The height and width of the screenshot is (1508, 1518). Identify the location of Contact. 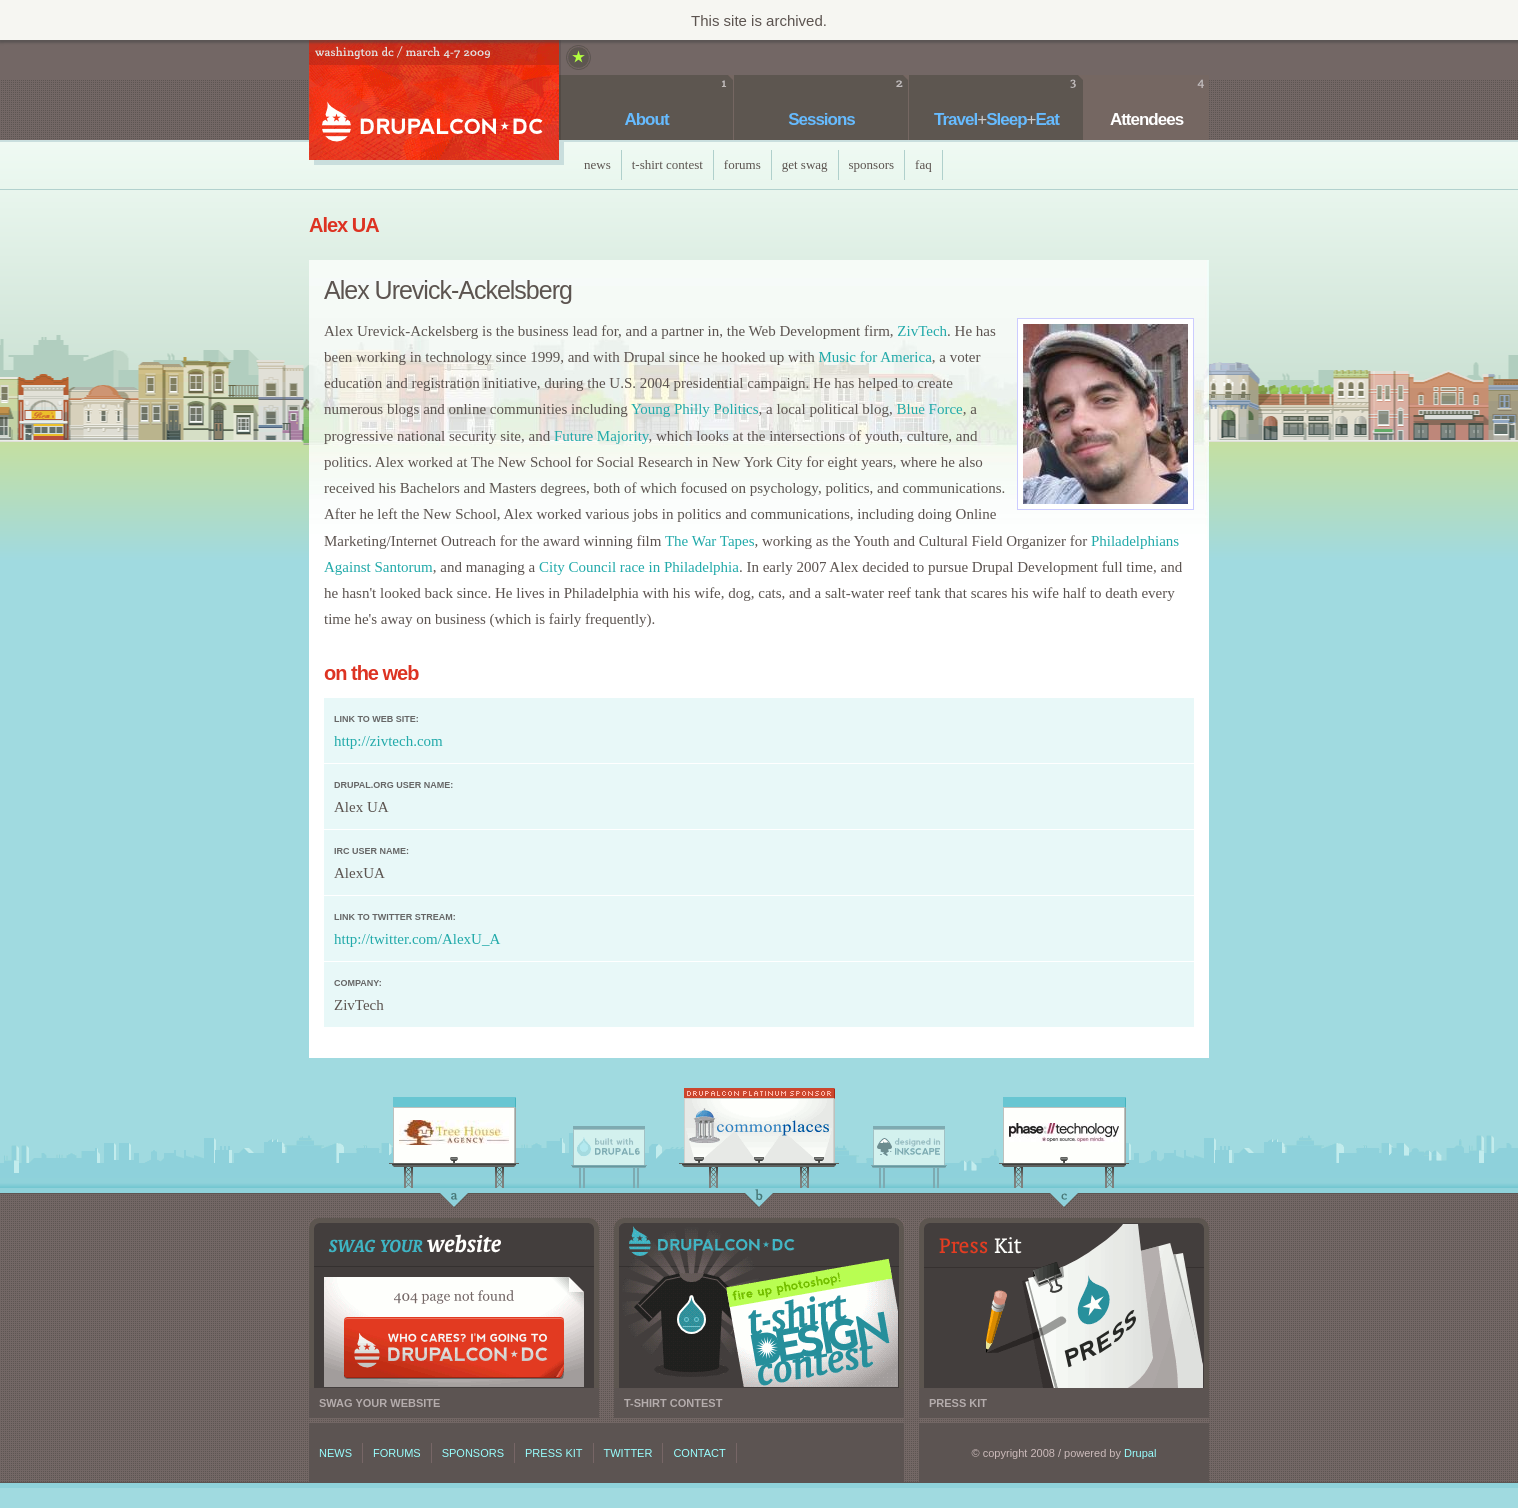
(699, 1453).